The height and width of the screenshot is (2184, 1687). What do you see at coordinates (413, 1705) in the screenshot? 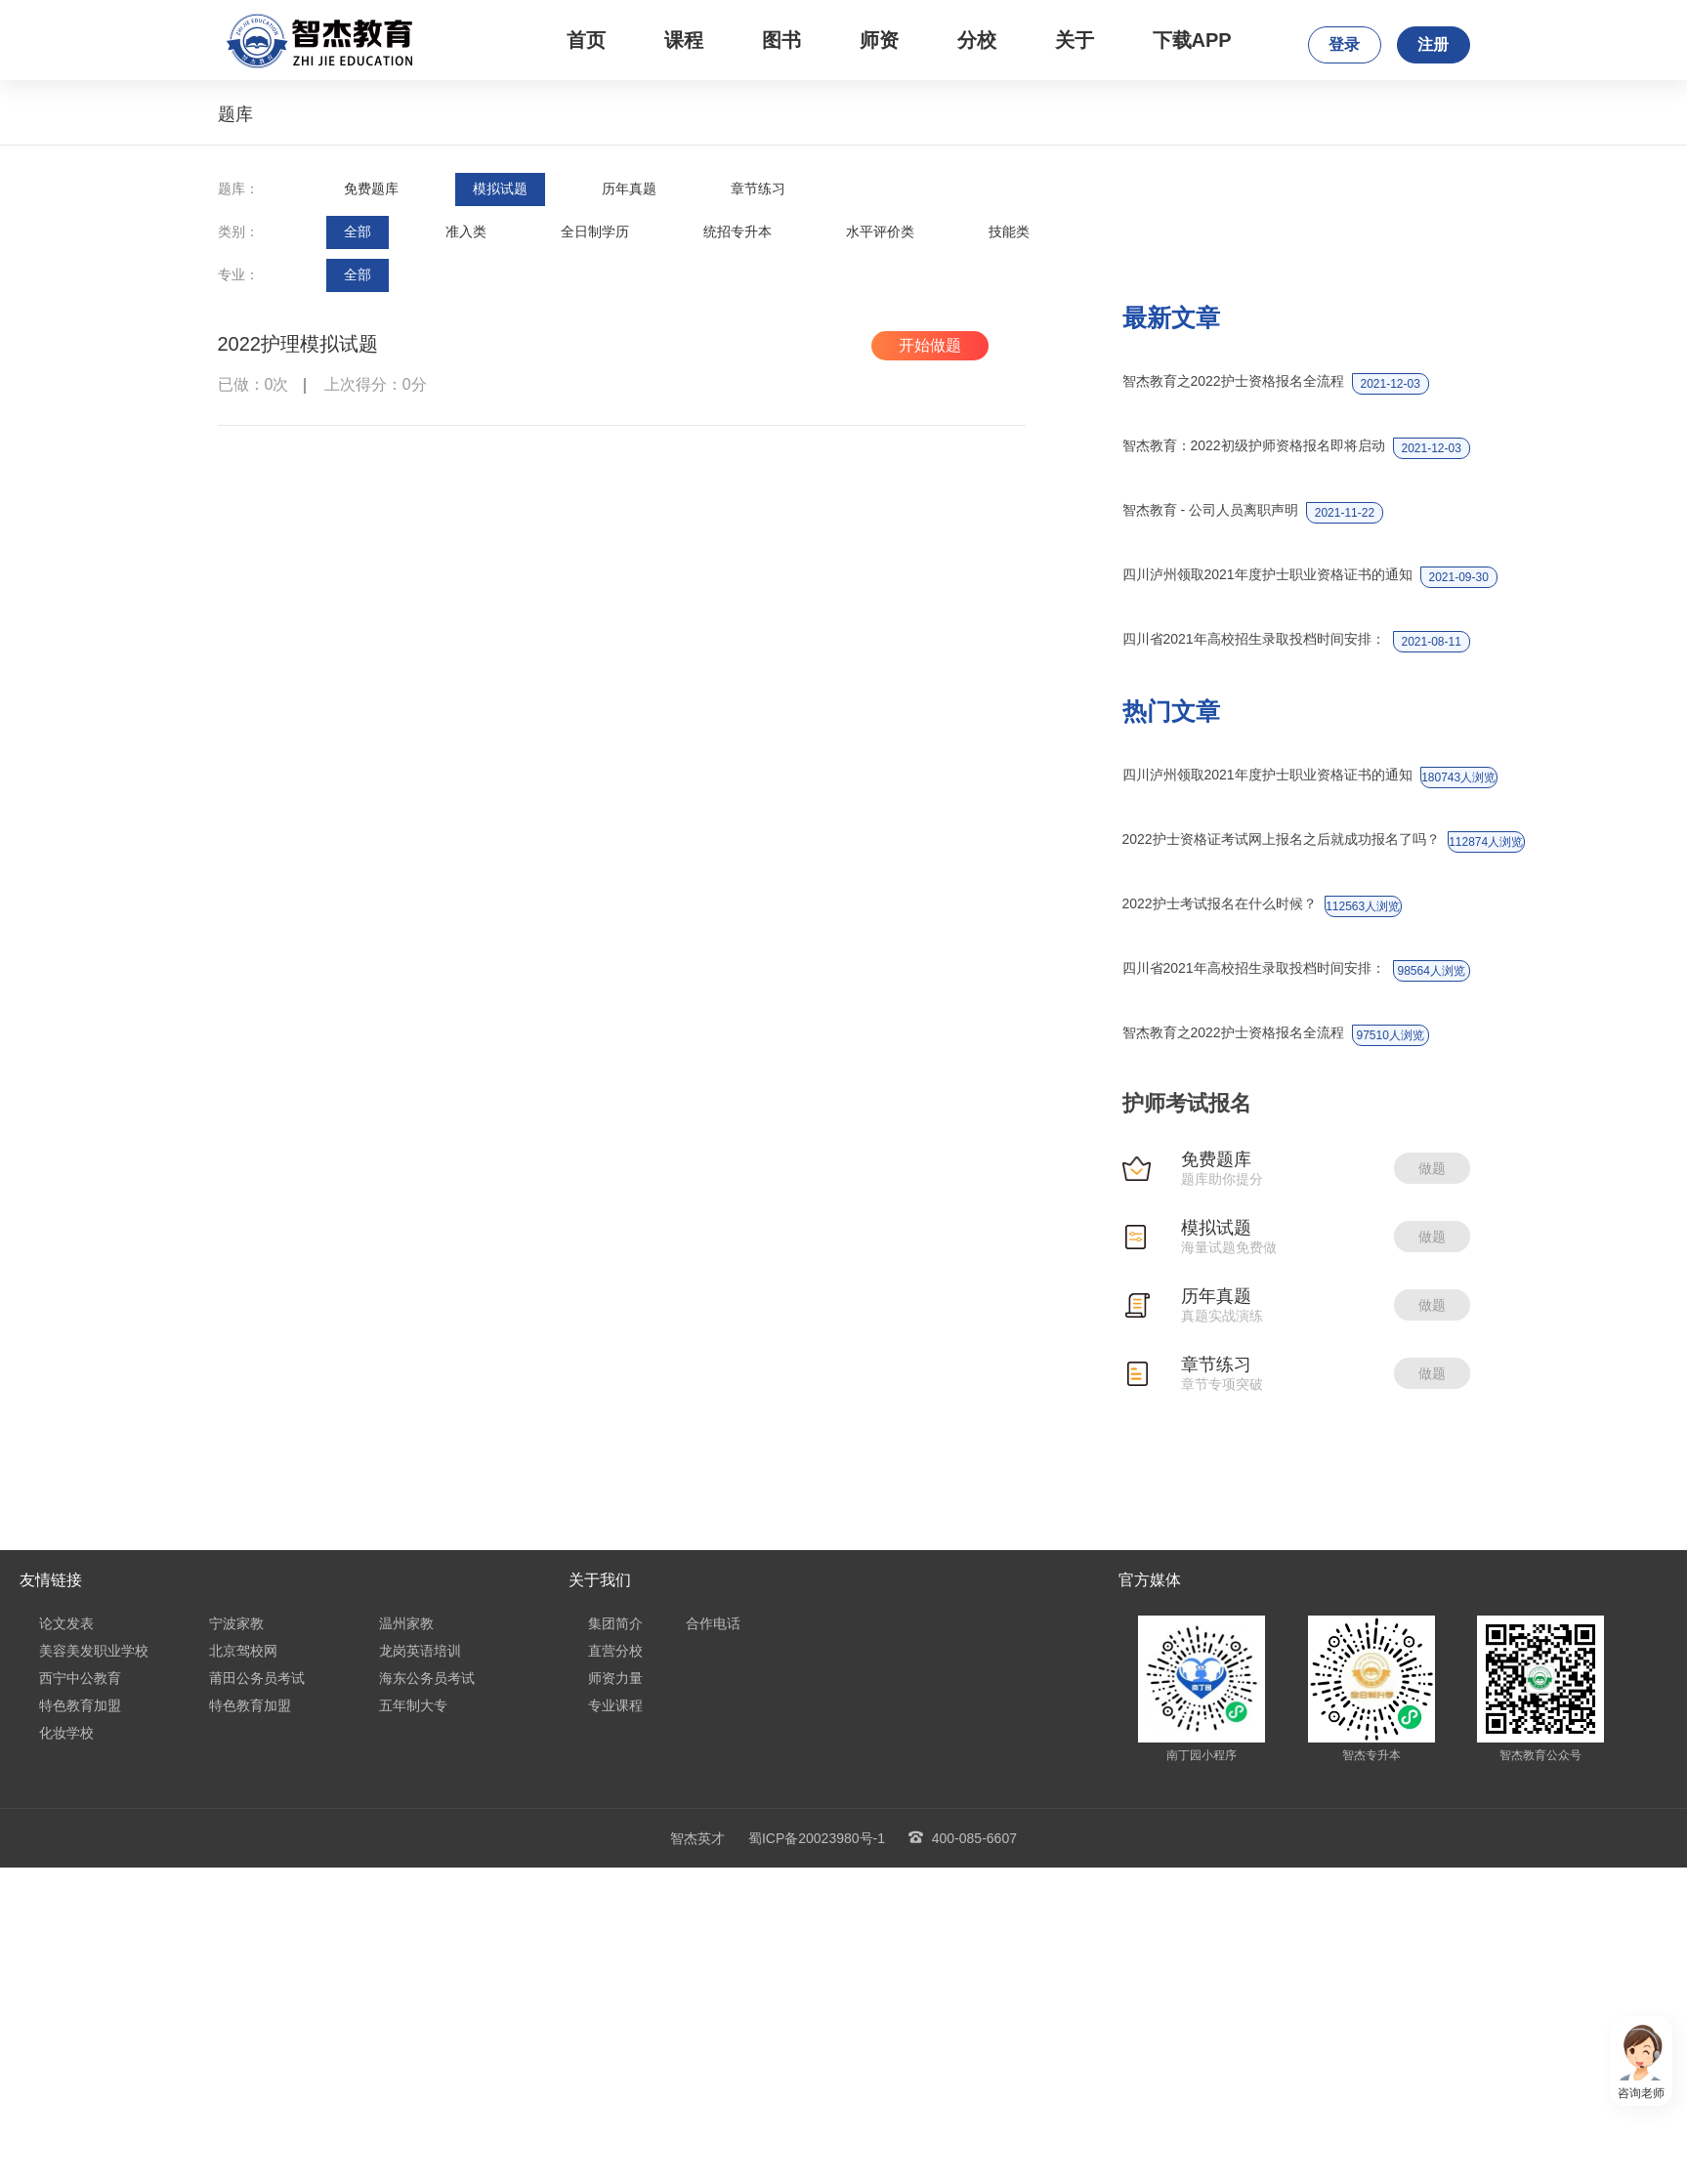
I see `五年制大专` at bounding box center [413, 1705].